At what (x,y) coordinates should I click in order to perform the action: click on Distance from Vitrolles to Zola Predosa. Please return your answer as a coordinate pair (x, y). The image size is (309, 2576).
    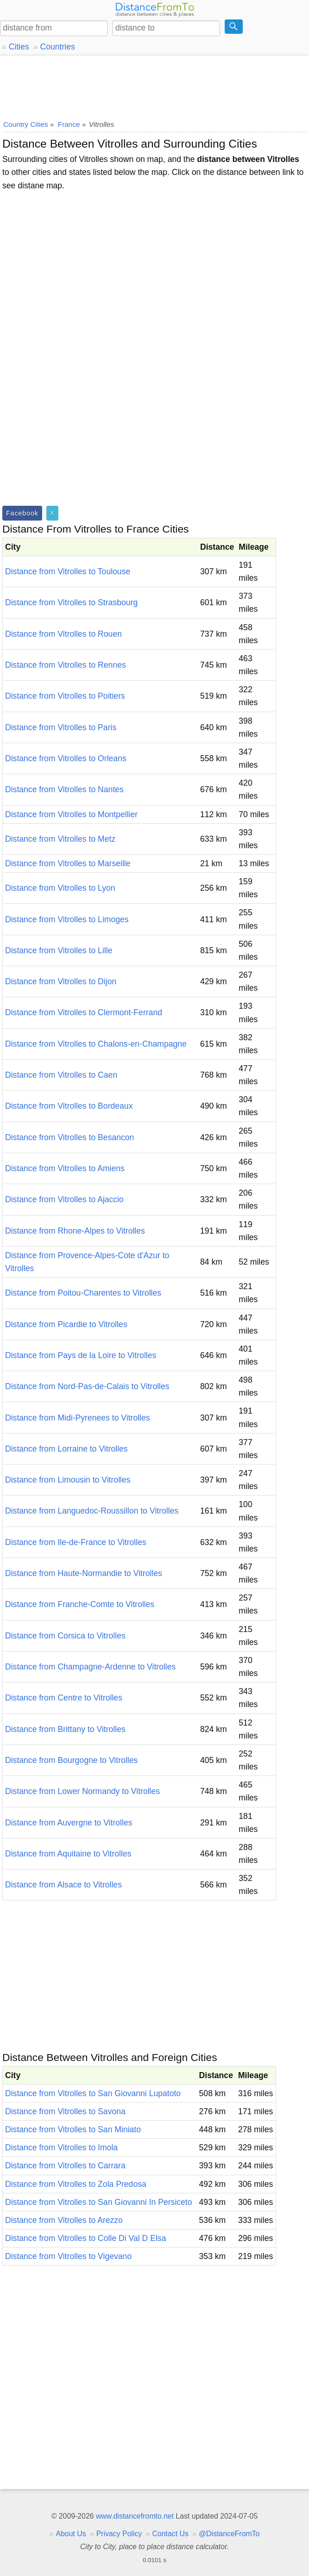
    Looking at the image, I should click on (75, 2184).